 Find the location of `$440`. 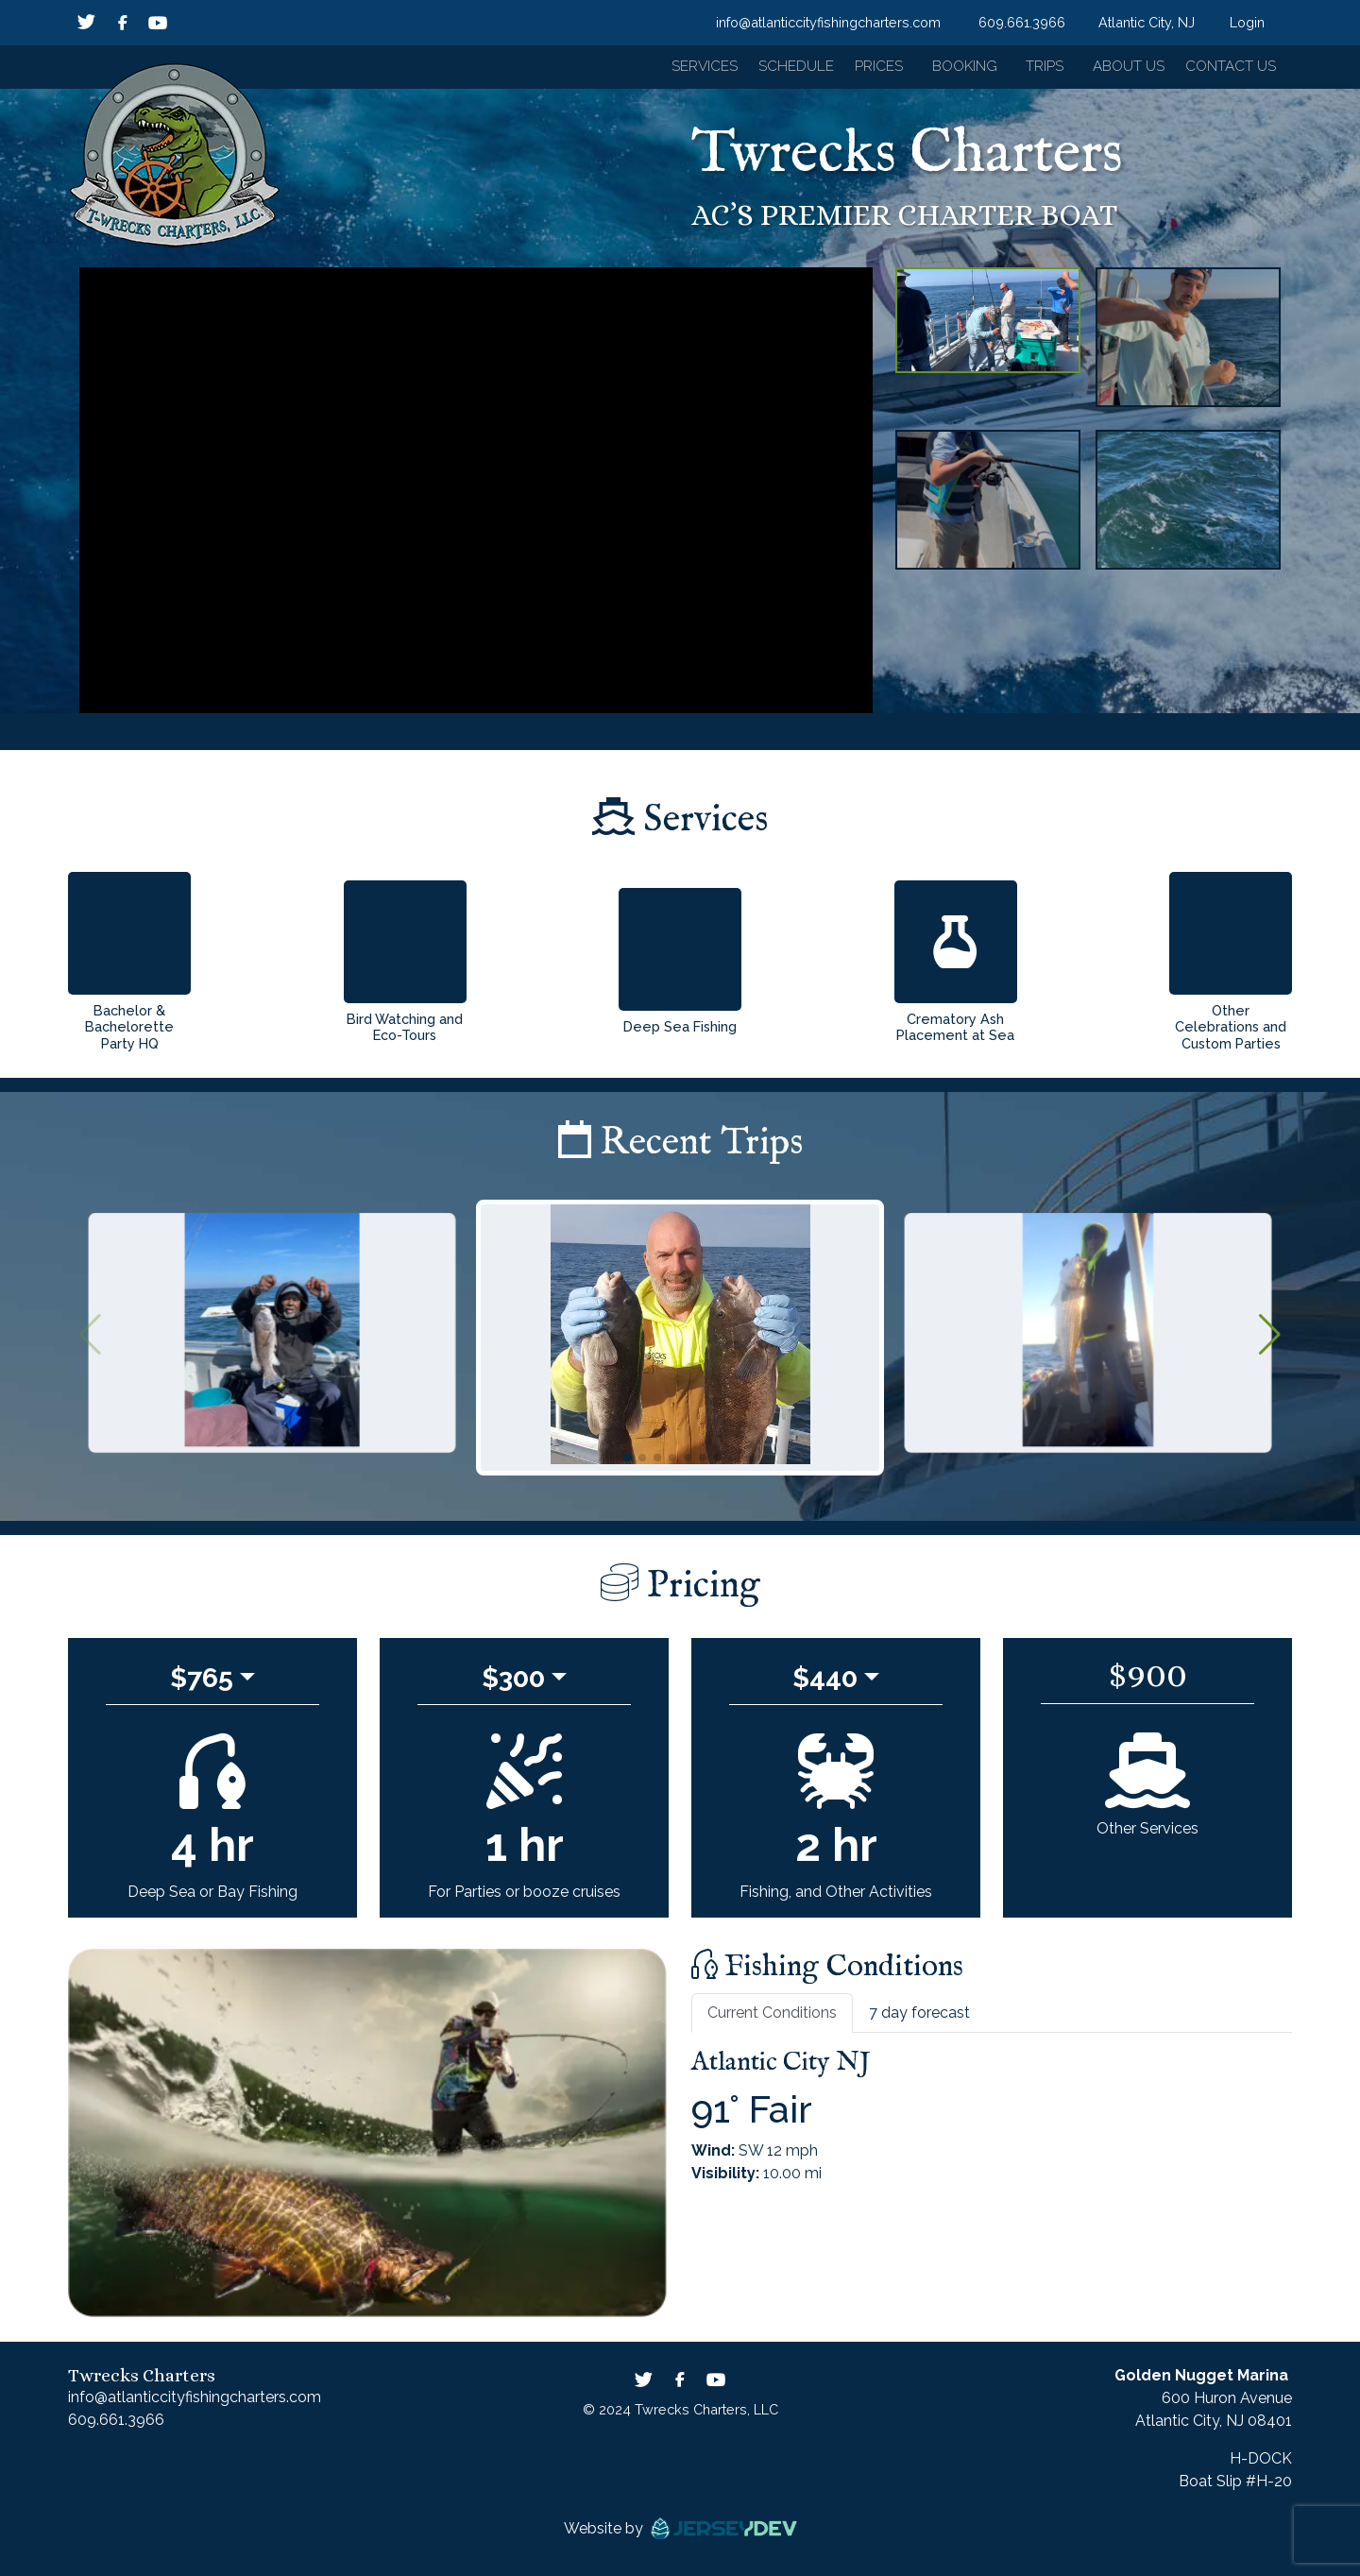

$440 is located at coordinates (825, 1685).